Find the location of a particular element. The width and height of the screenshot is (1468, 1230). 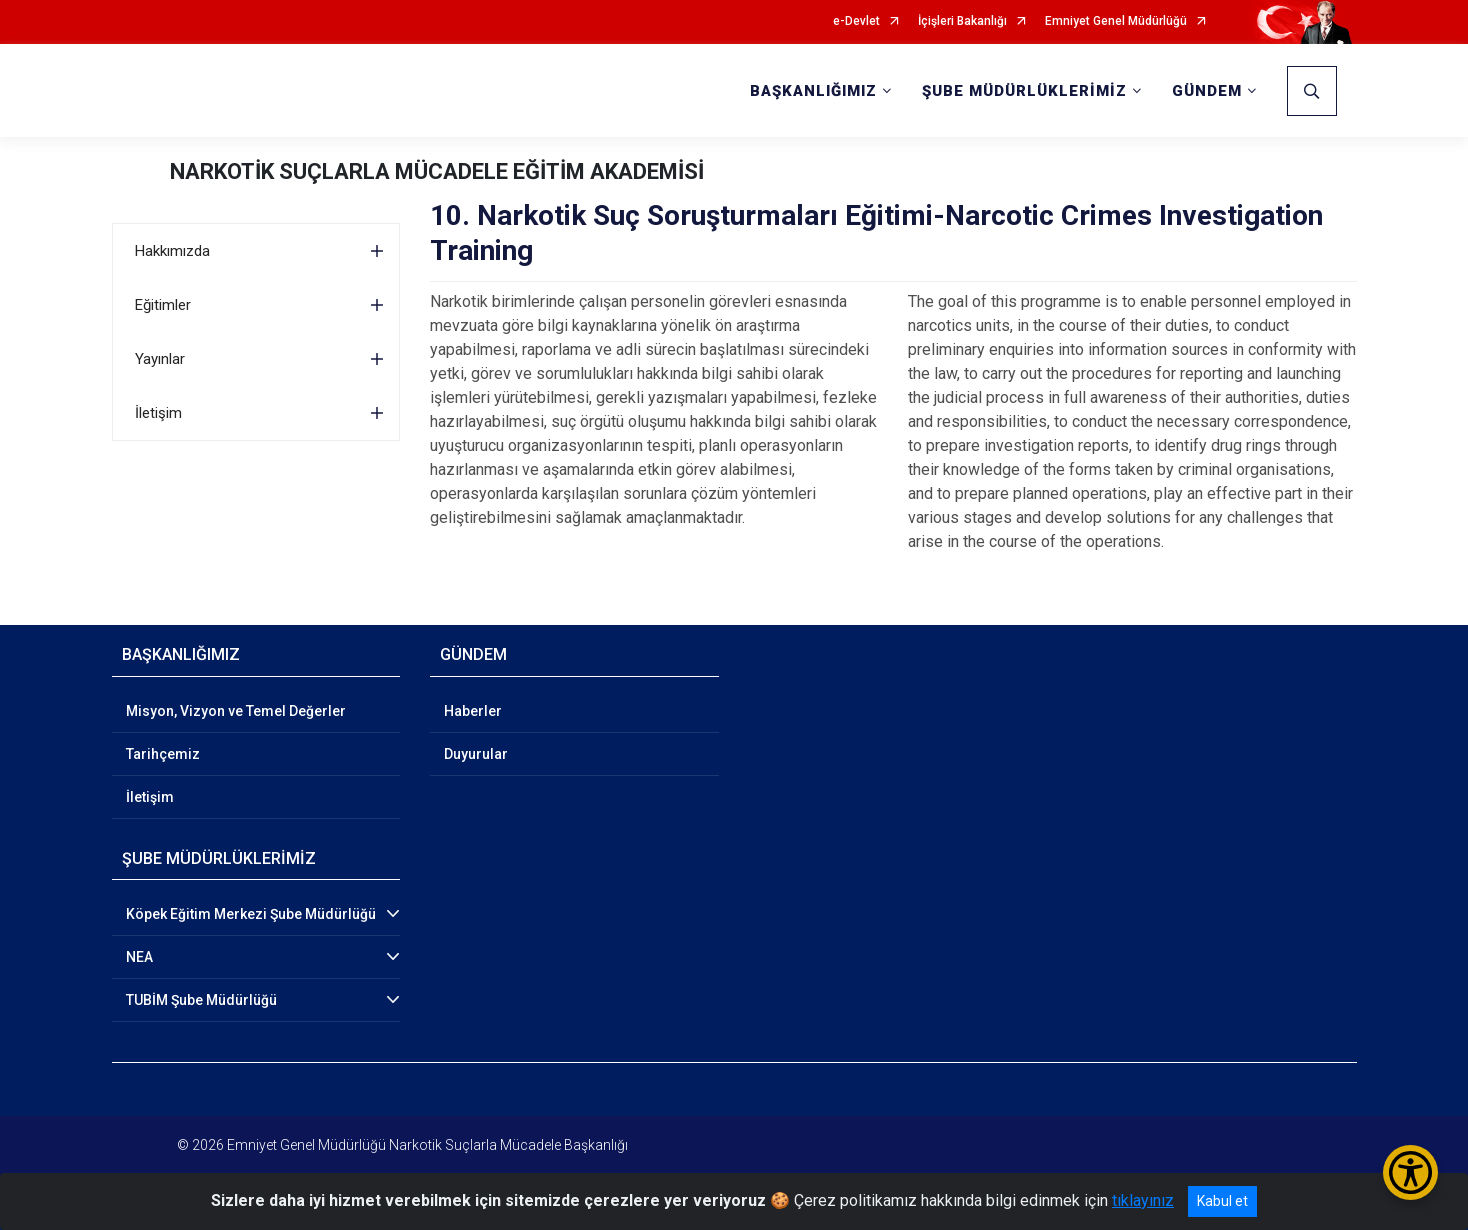

Emniyet Genel Müdürlüğü is located at coordinates (1116, 21).